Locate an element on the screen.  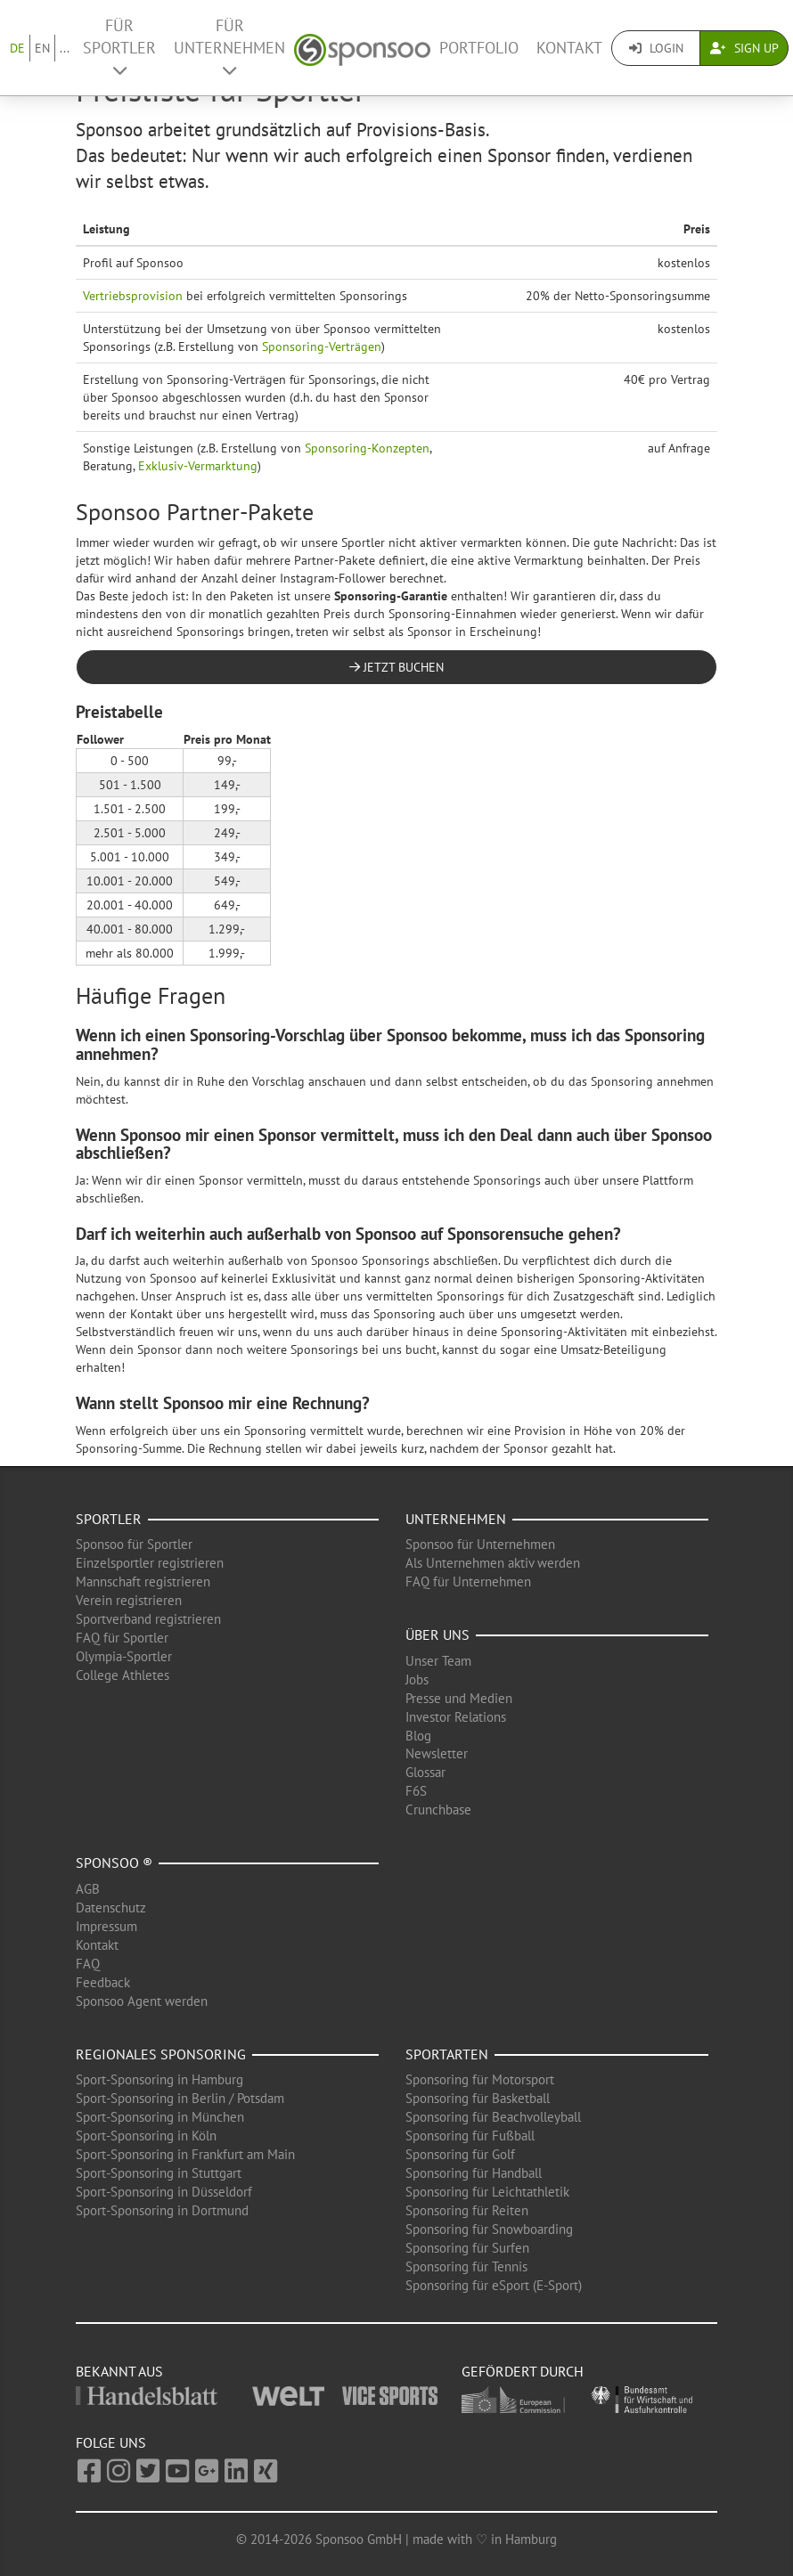
Unternehmen is located at coordinates (455, 1519).